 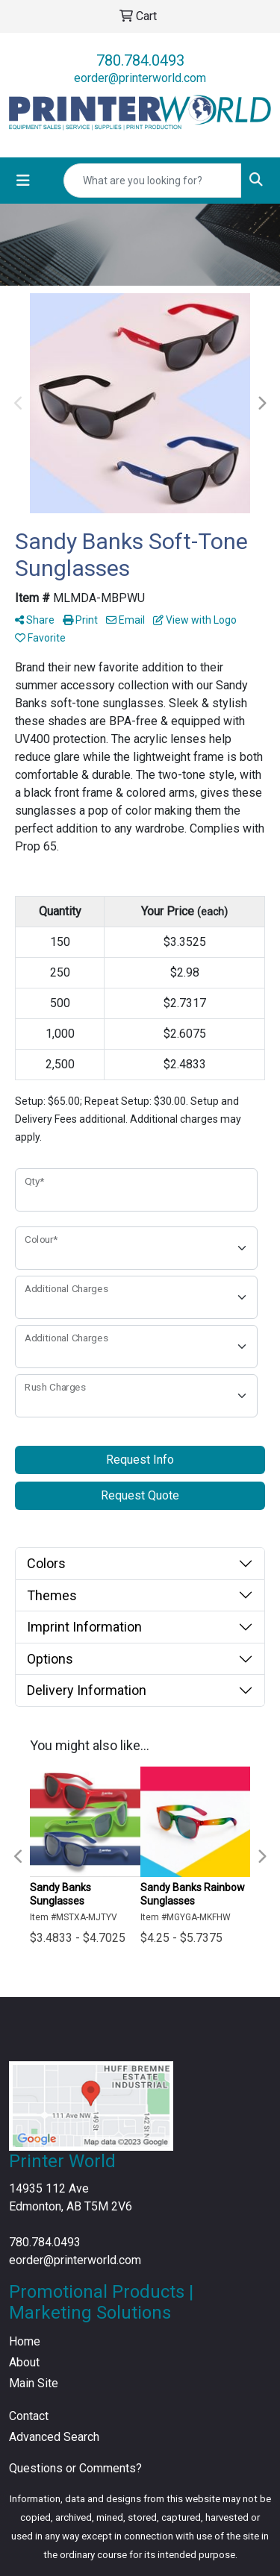 I want to click on [Toggle navigation], so click(x=23, y=180).